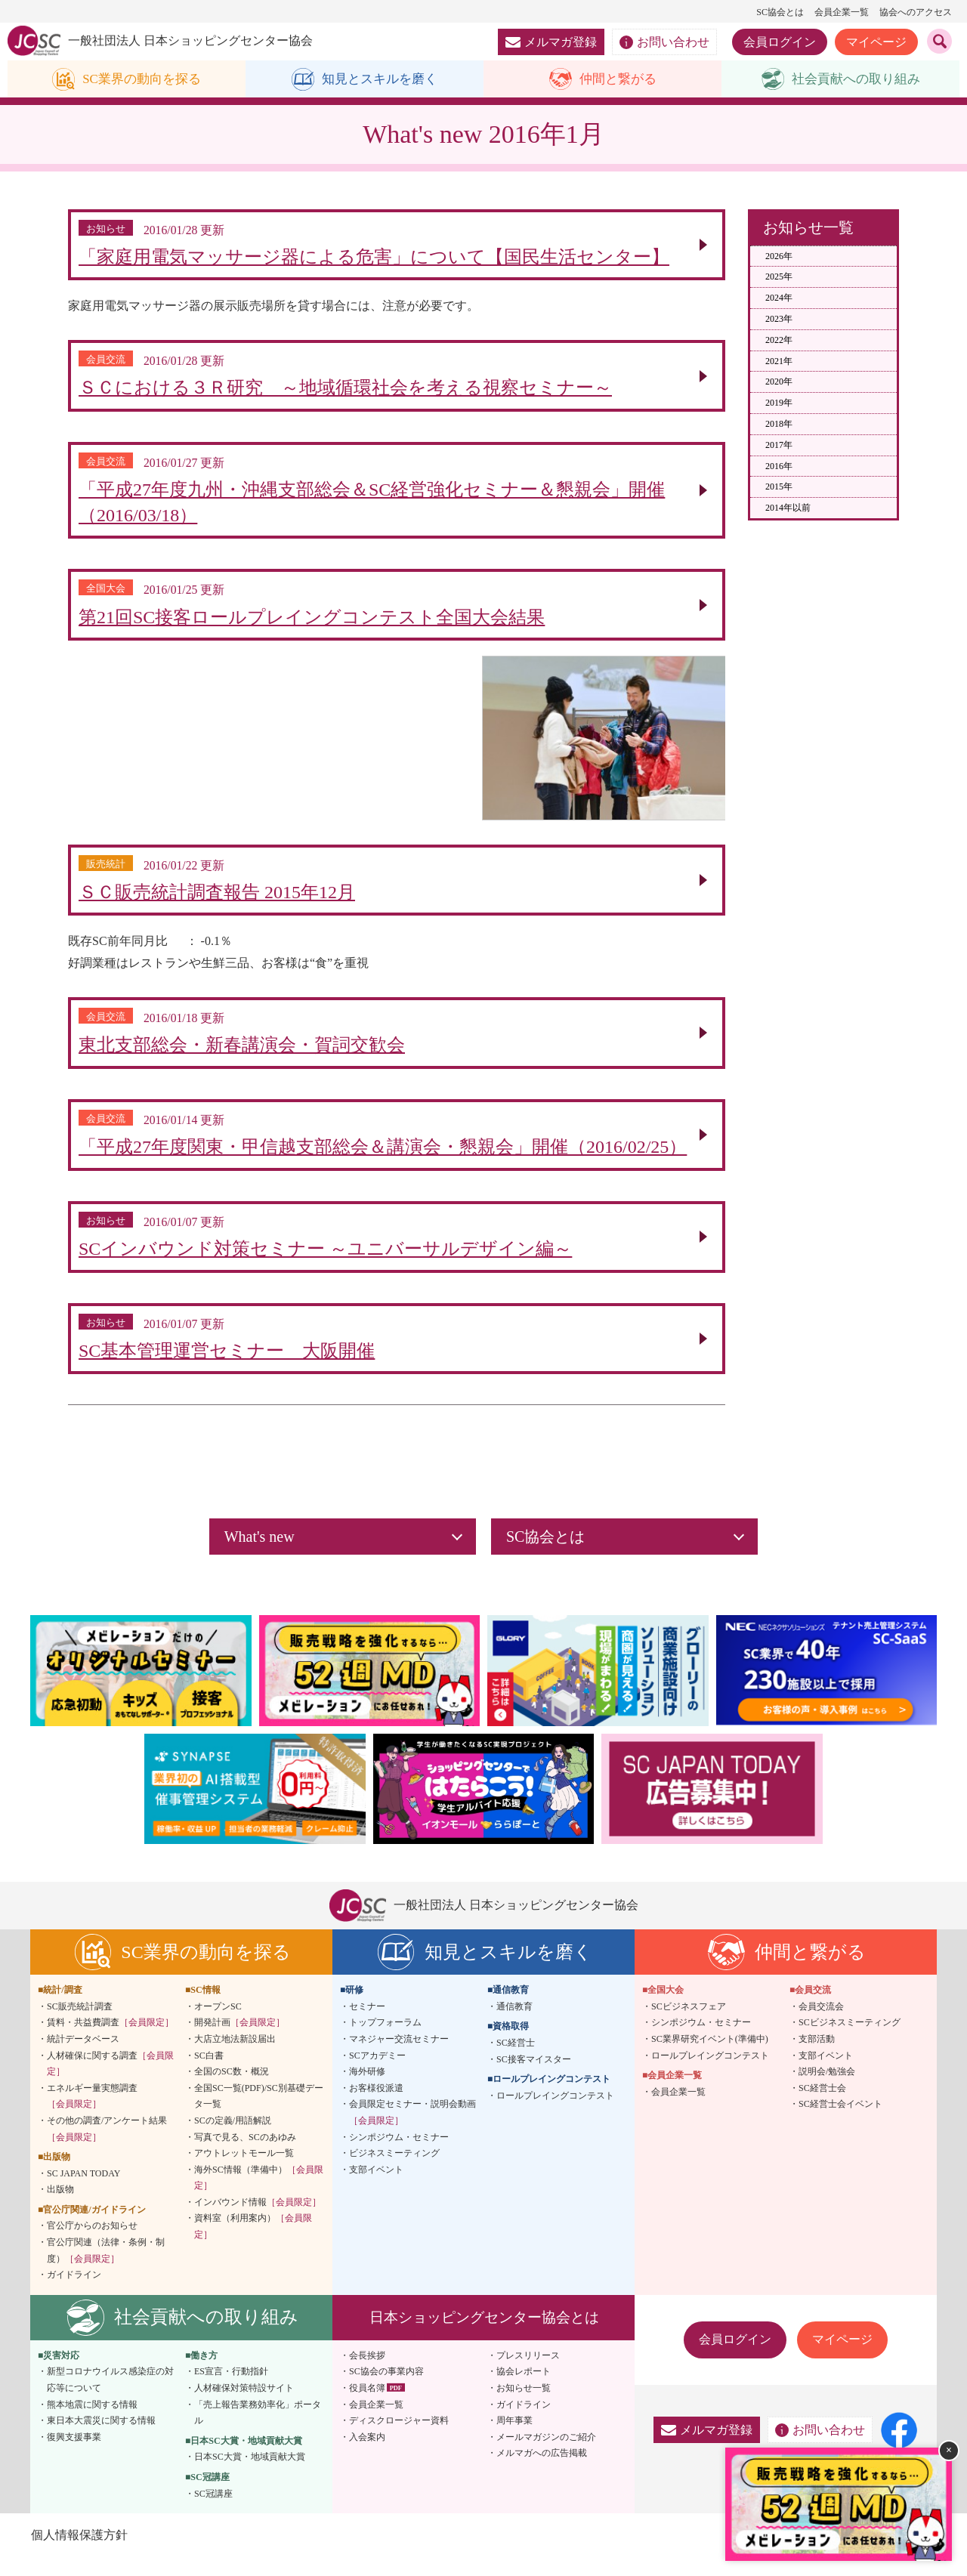  I want to click on 2016年, so click(778, 467).